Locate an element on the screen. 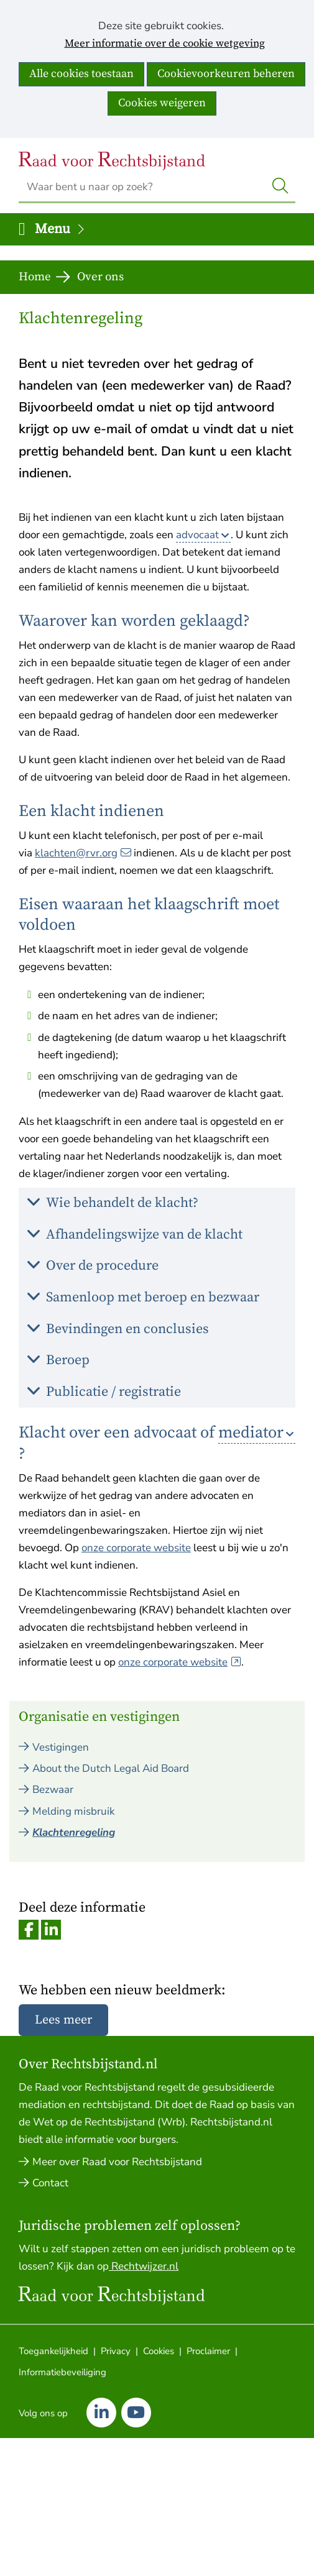  Melding misbruik is located at coordinates (73, 1811).